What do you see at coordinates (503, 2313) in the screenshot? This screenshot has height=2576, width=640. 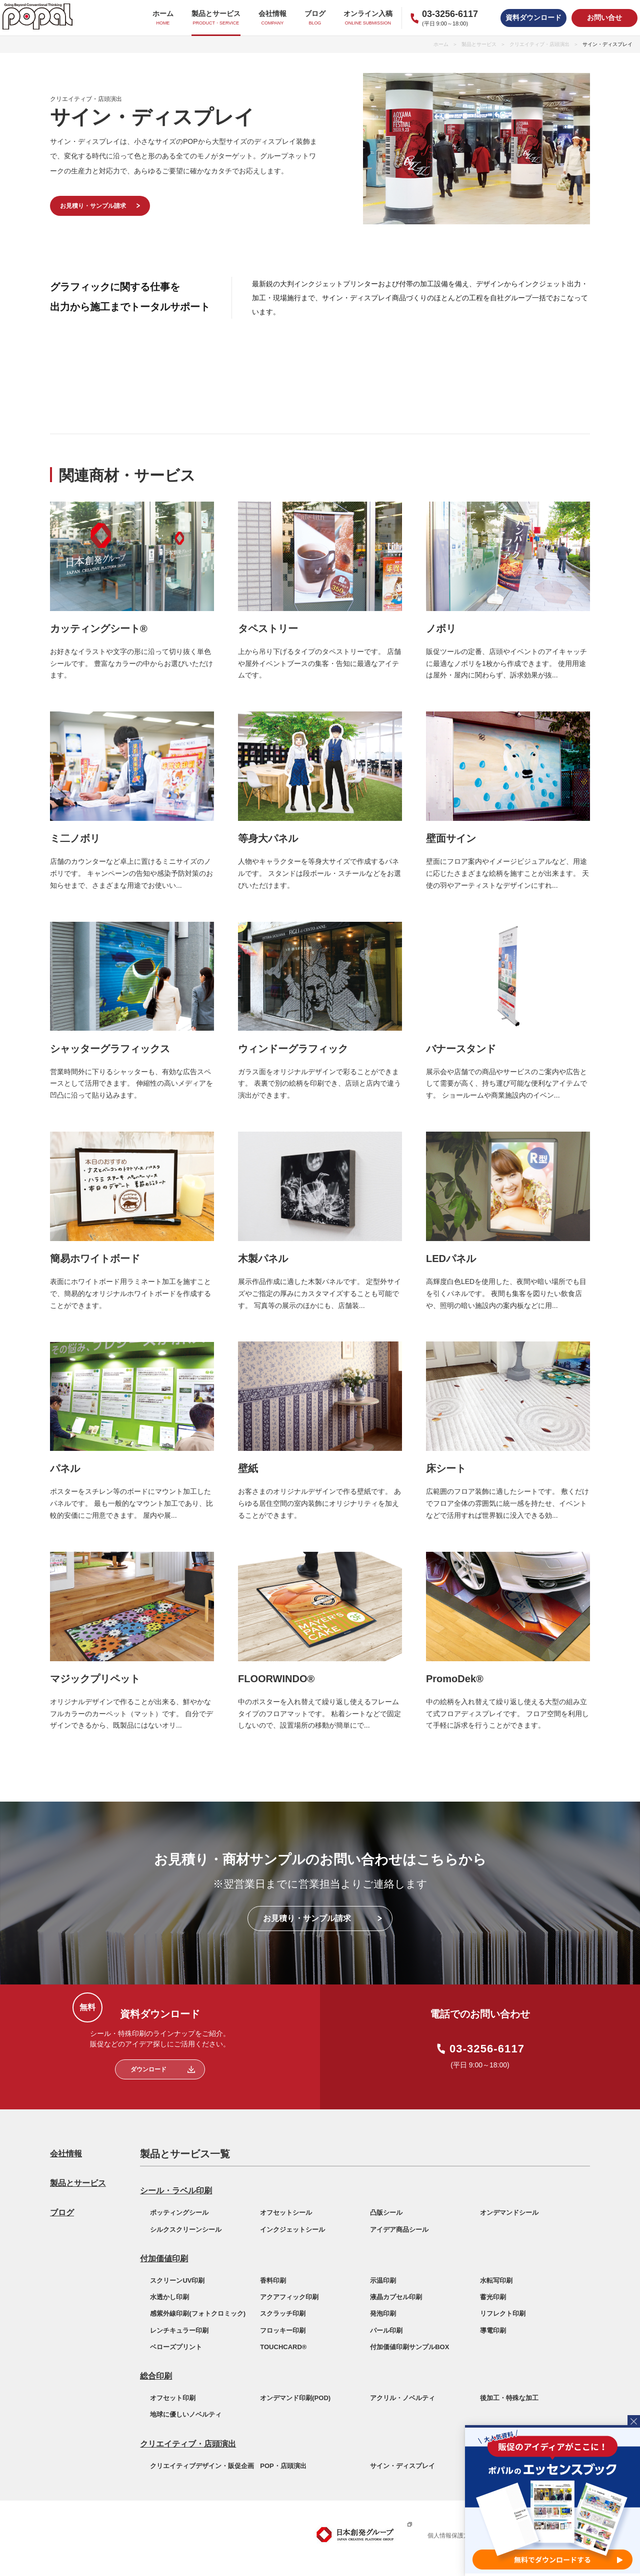 I see `リフレクト印刷` at bounding box center [503, 2313].